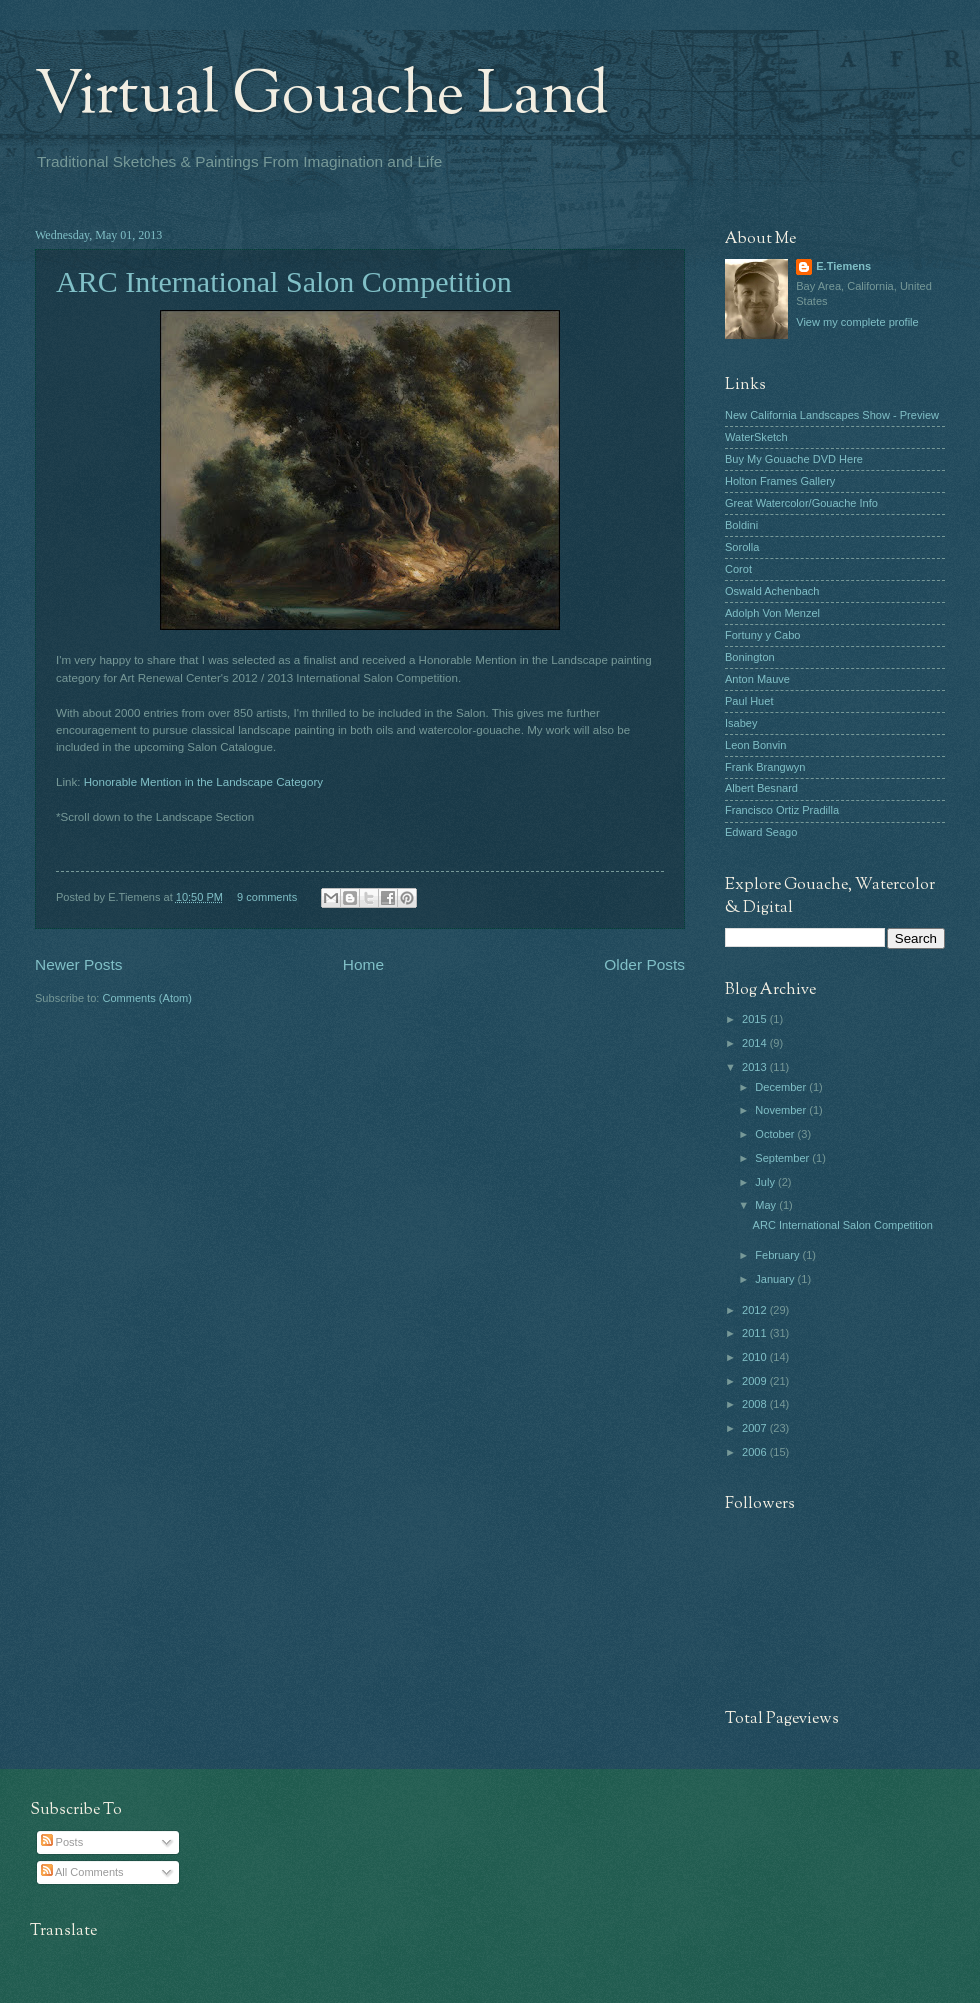 This screenshot has width=980, height=2003. I want to click on Virtual Gouache Land, so click(322, 96).